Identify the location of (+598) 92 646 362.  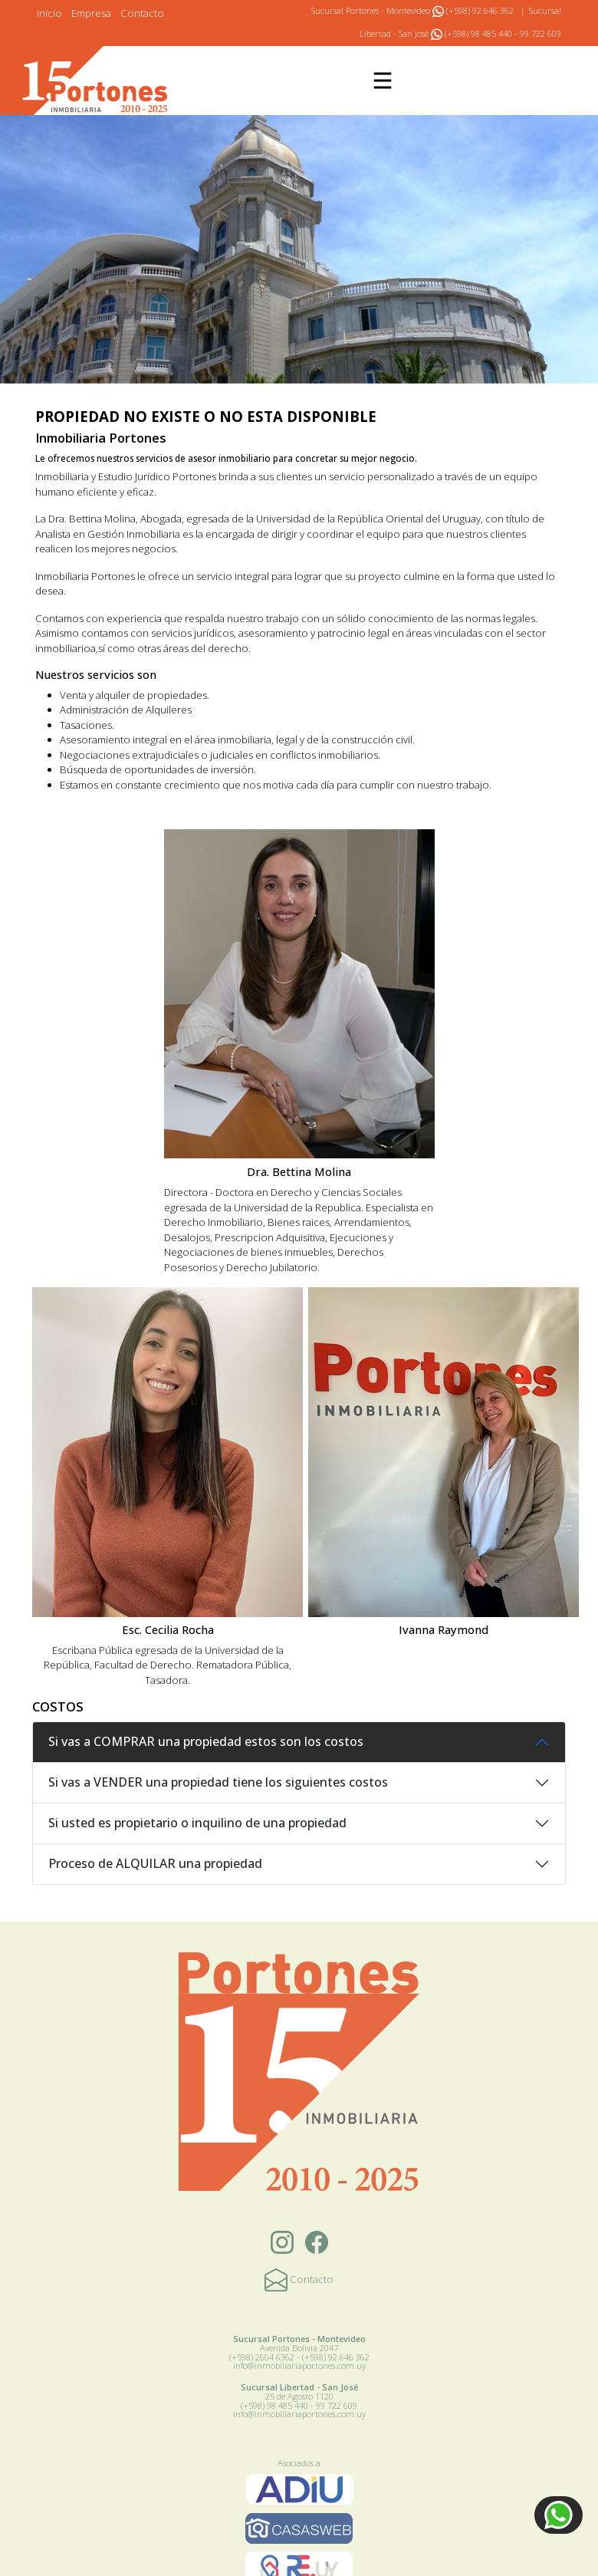
(473, 10).